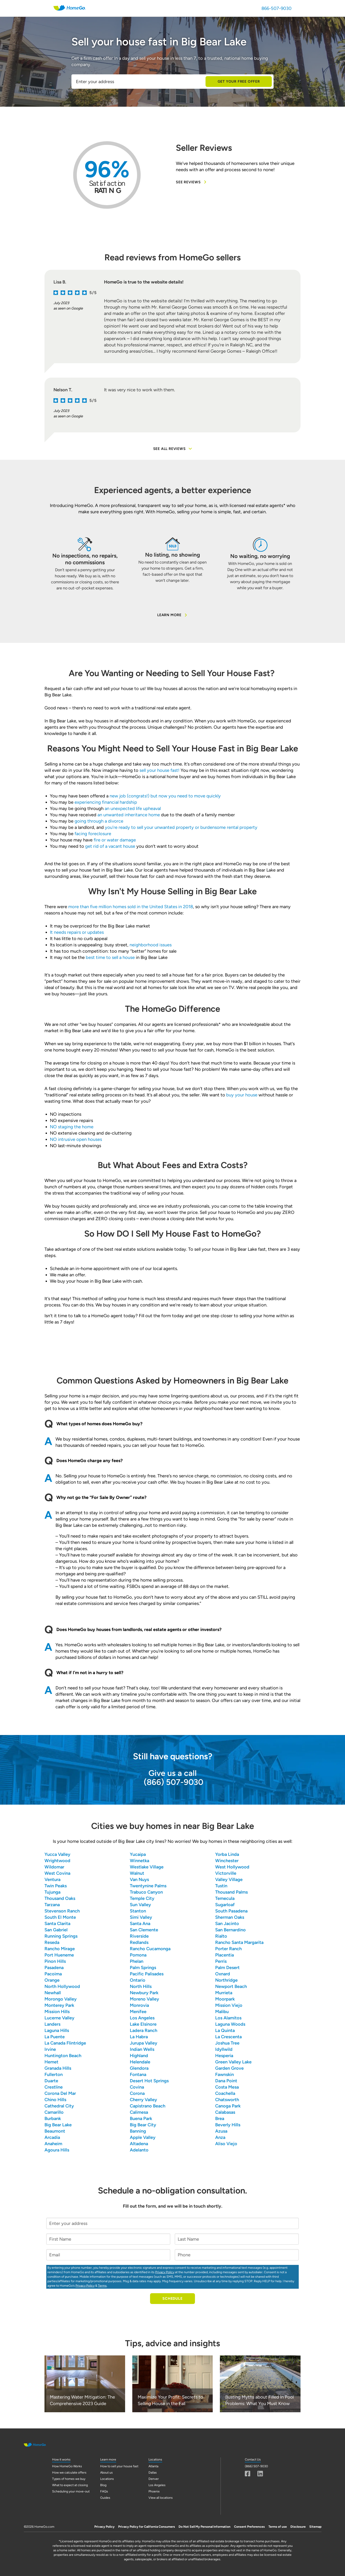 The height and width of the screenshot is (2576, 345). What do you see at coordinates (227, 1967) in the screenshot?
I see `Palm Desert` at bounding box center [227, 1967].